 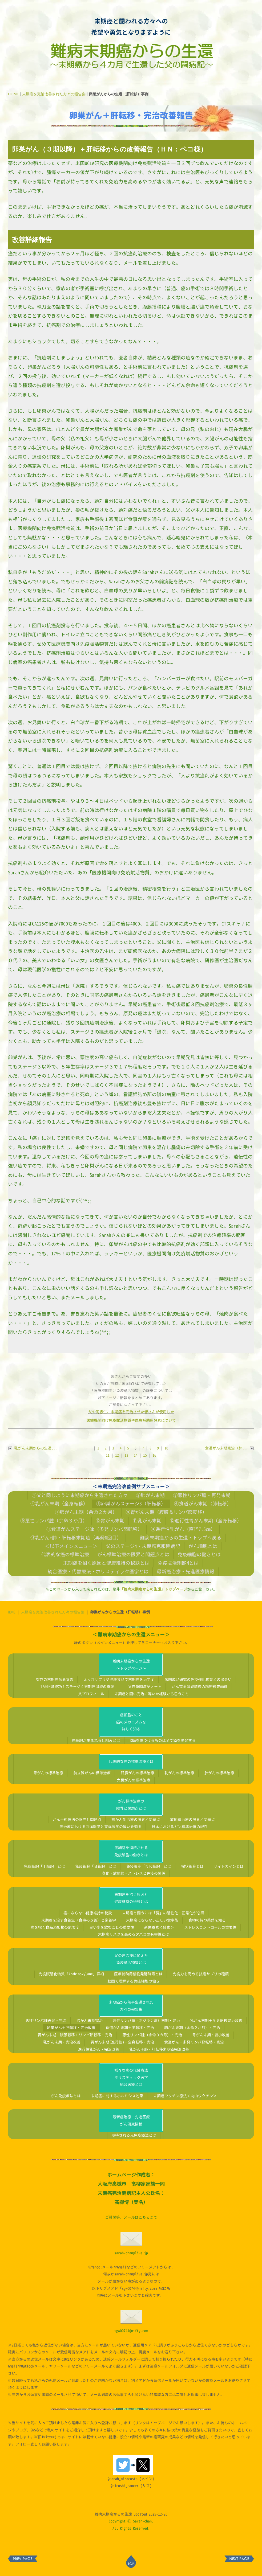 What do you see at coordinates (185, 2095) in the screenshot?
I see `末期癌ワクチン療法＜丸山ワクチン＞` at bounding box center [185, 2095].